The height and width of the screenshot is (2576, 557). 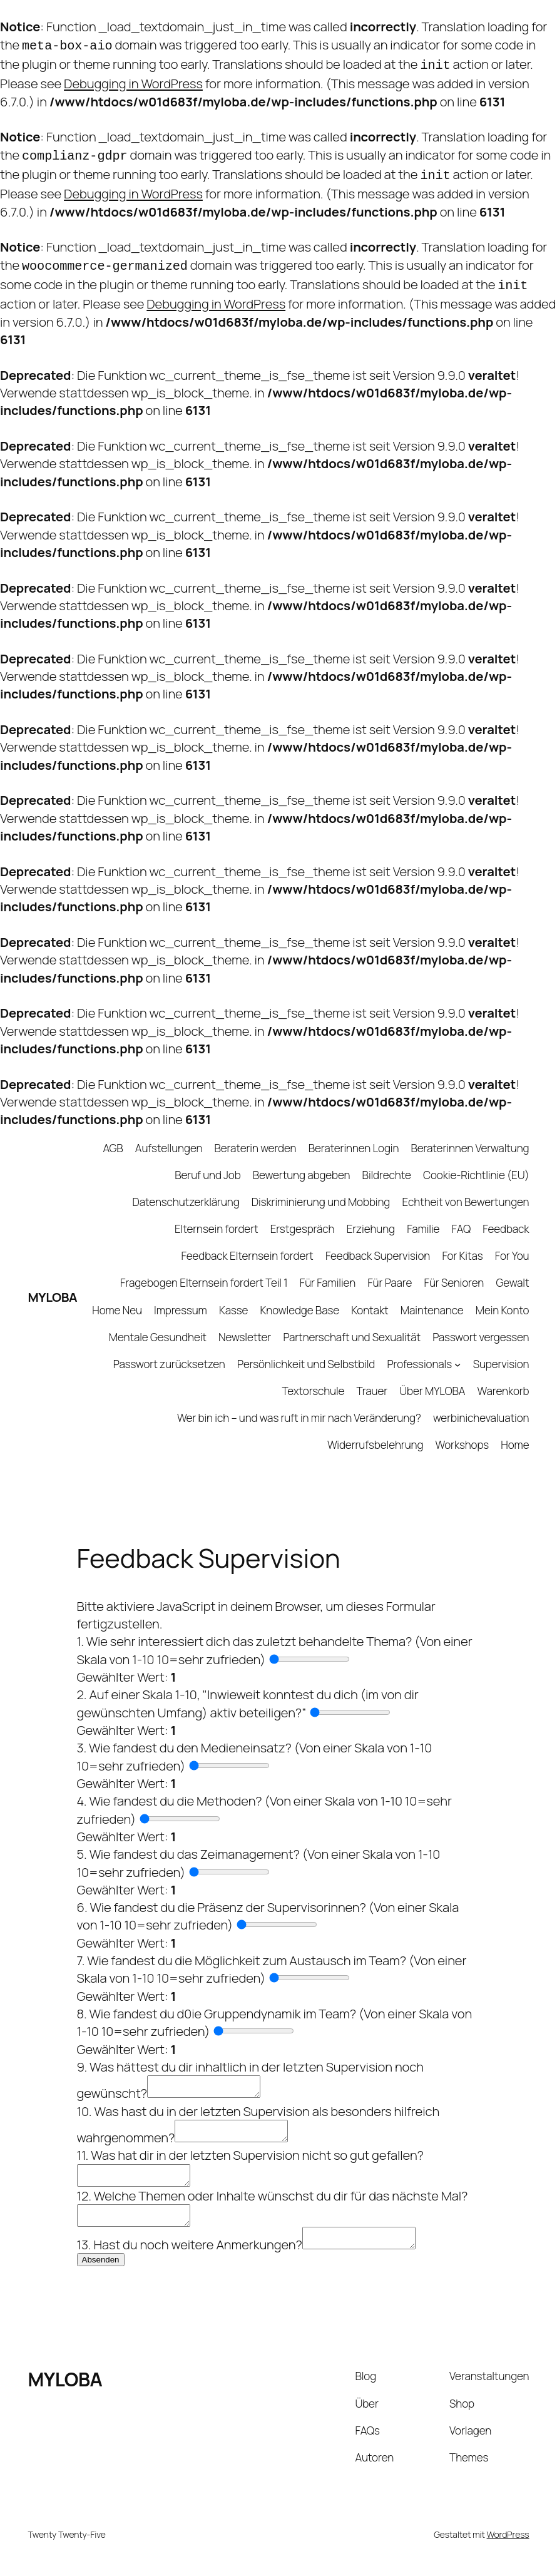 What do you see at coordinates (189, 2252) in the screenshot?
I see `13. Hast du noch weitere Anmerkungen?` at bounding box center [189, 2252].